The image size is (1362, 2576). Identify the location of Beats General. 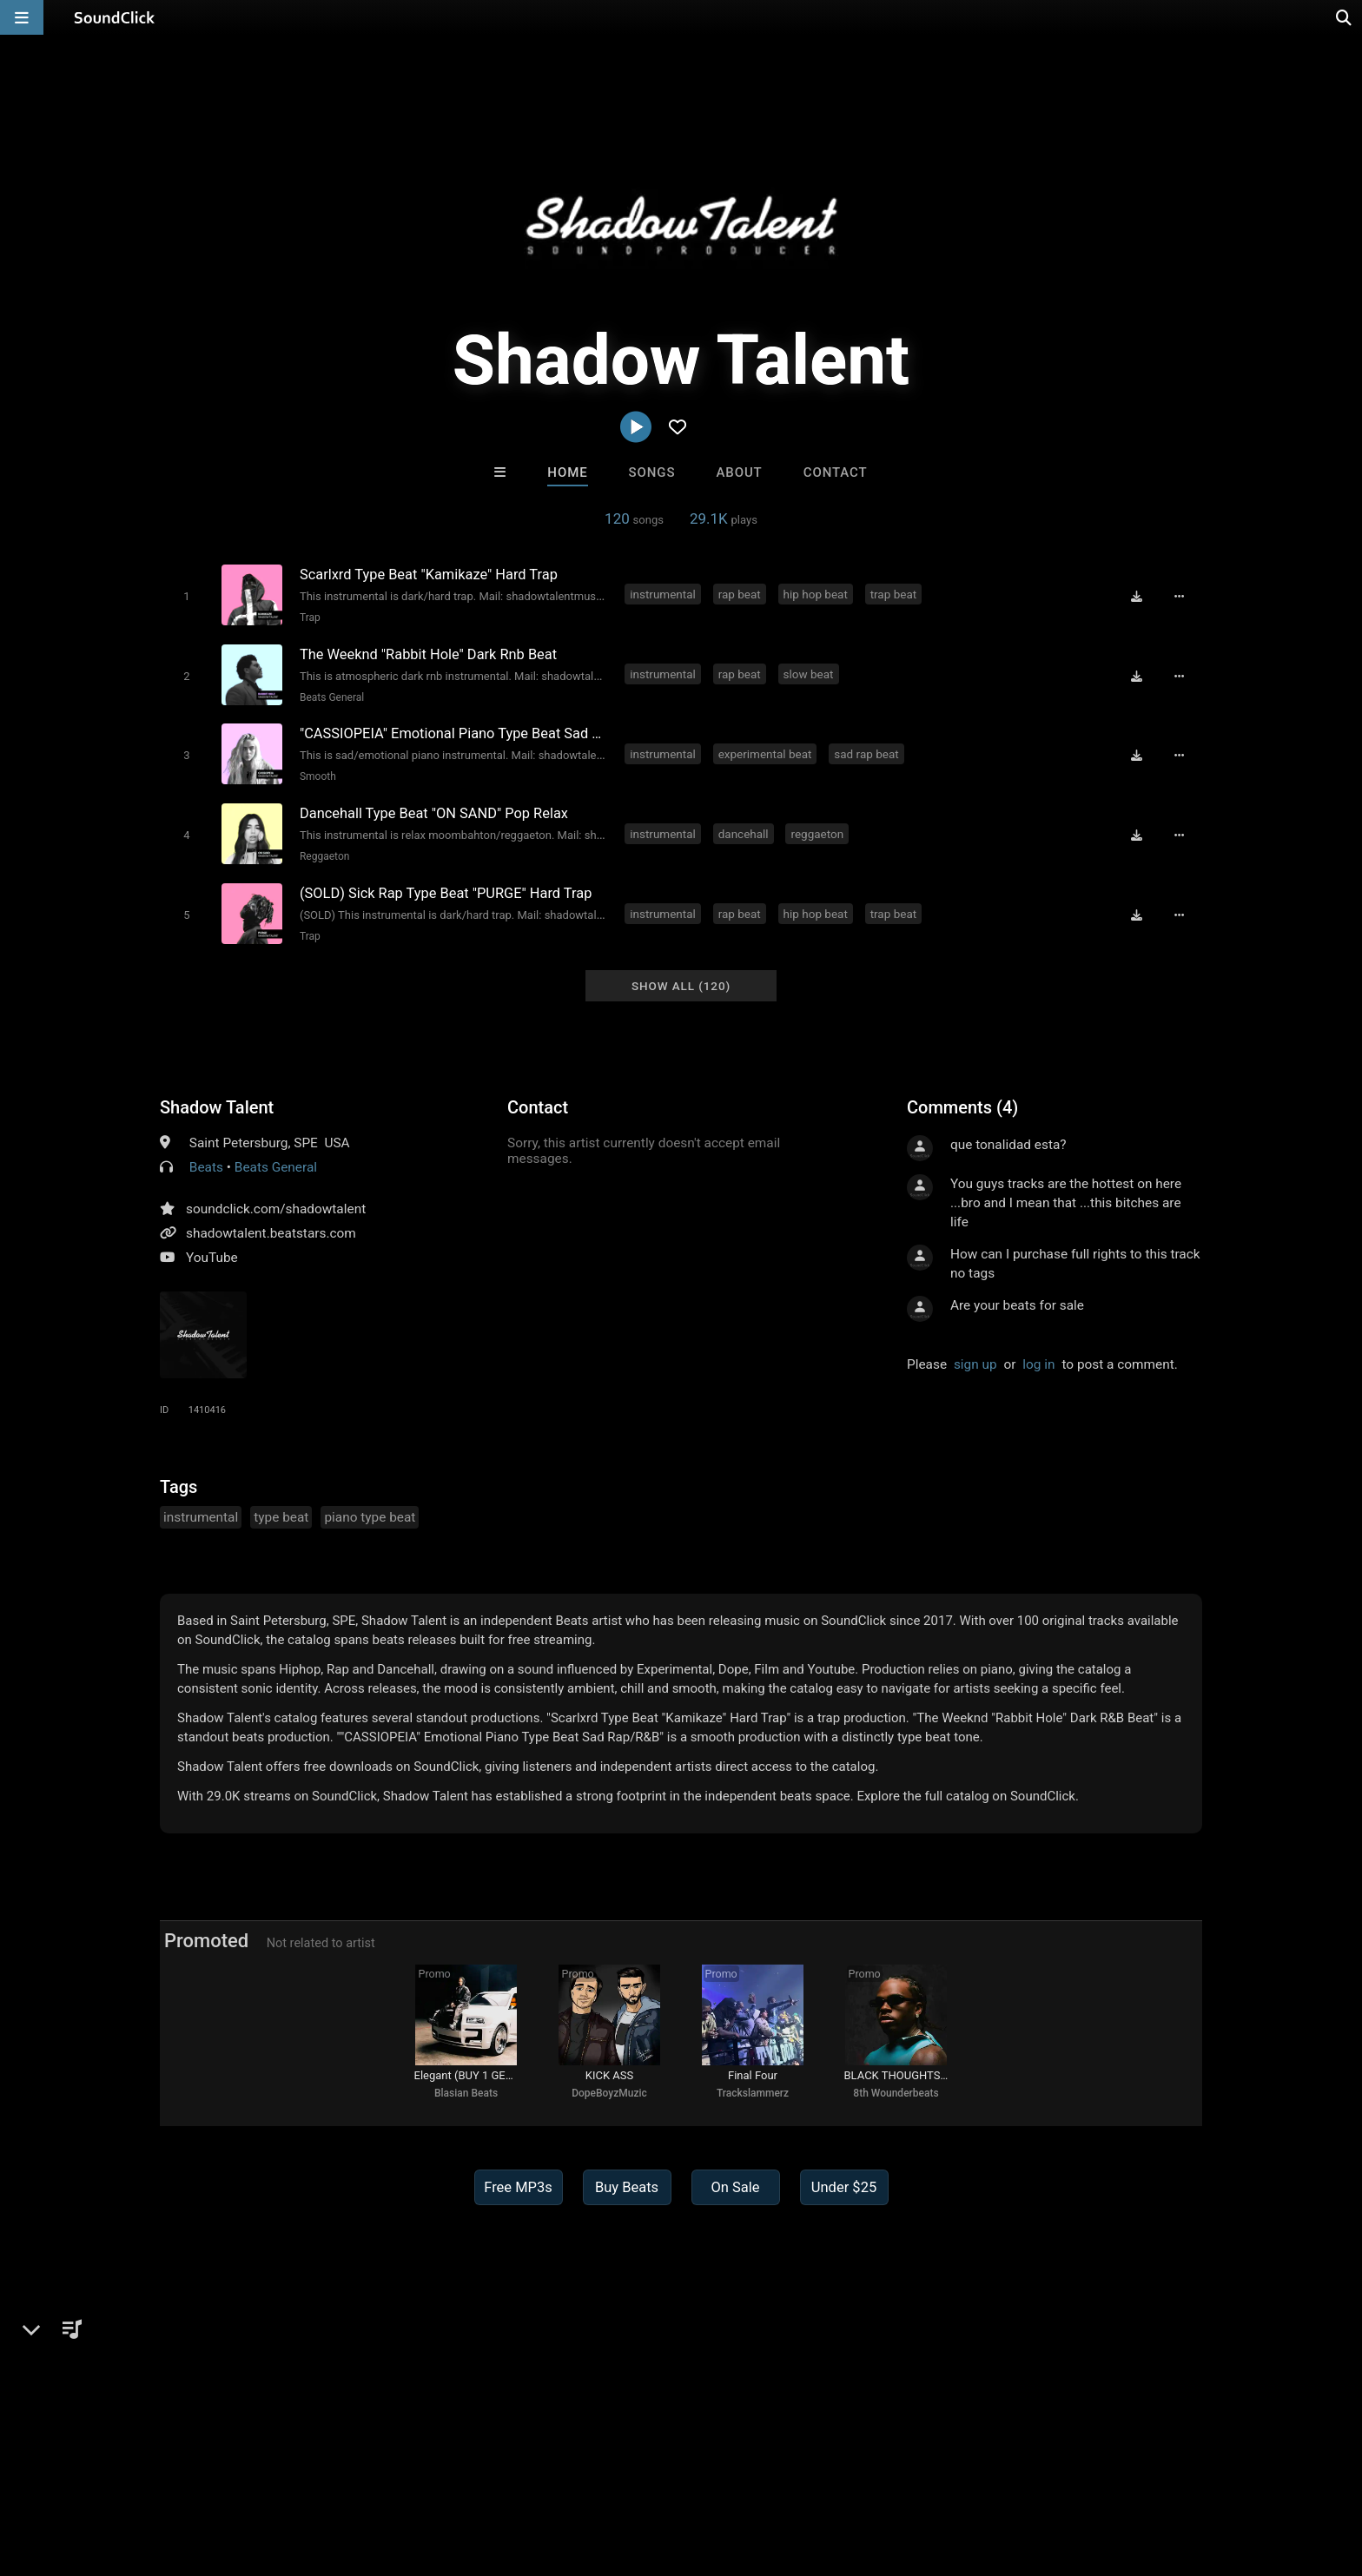
(331, 696).